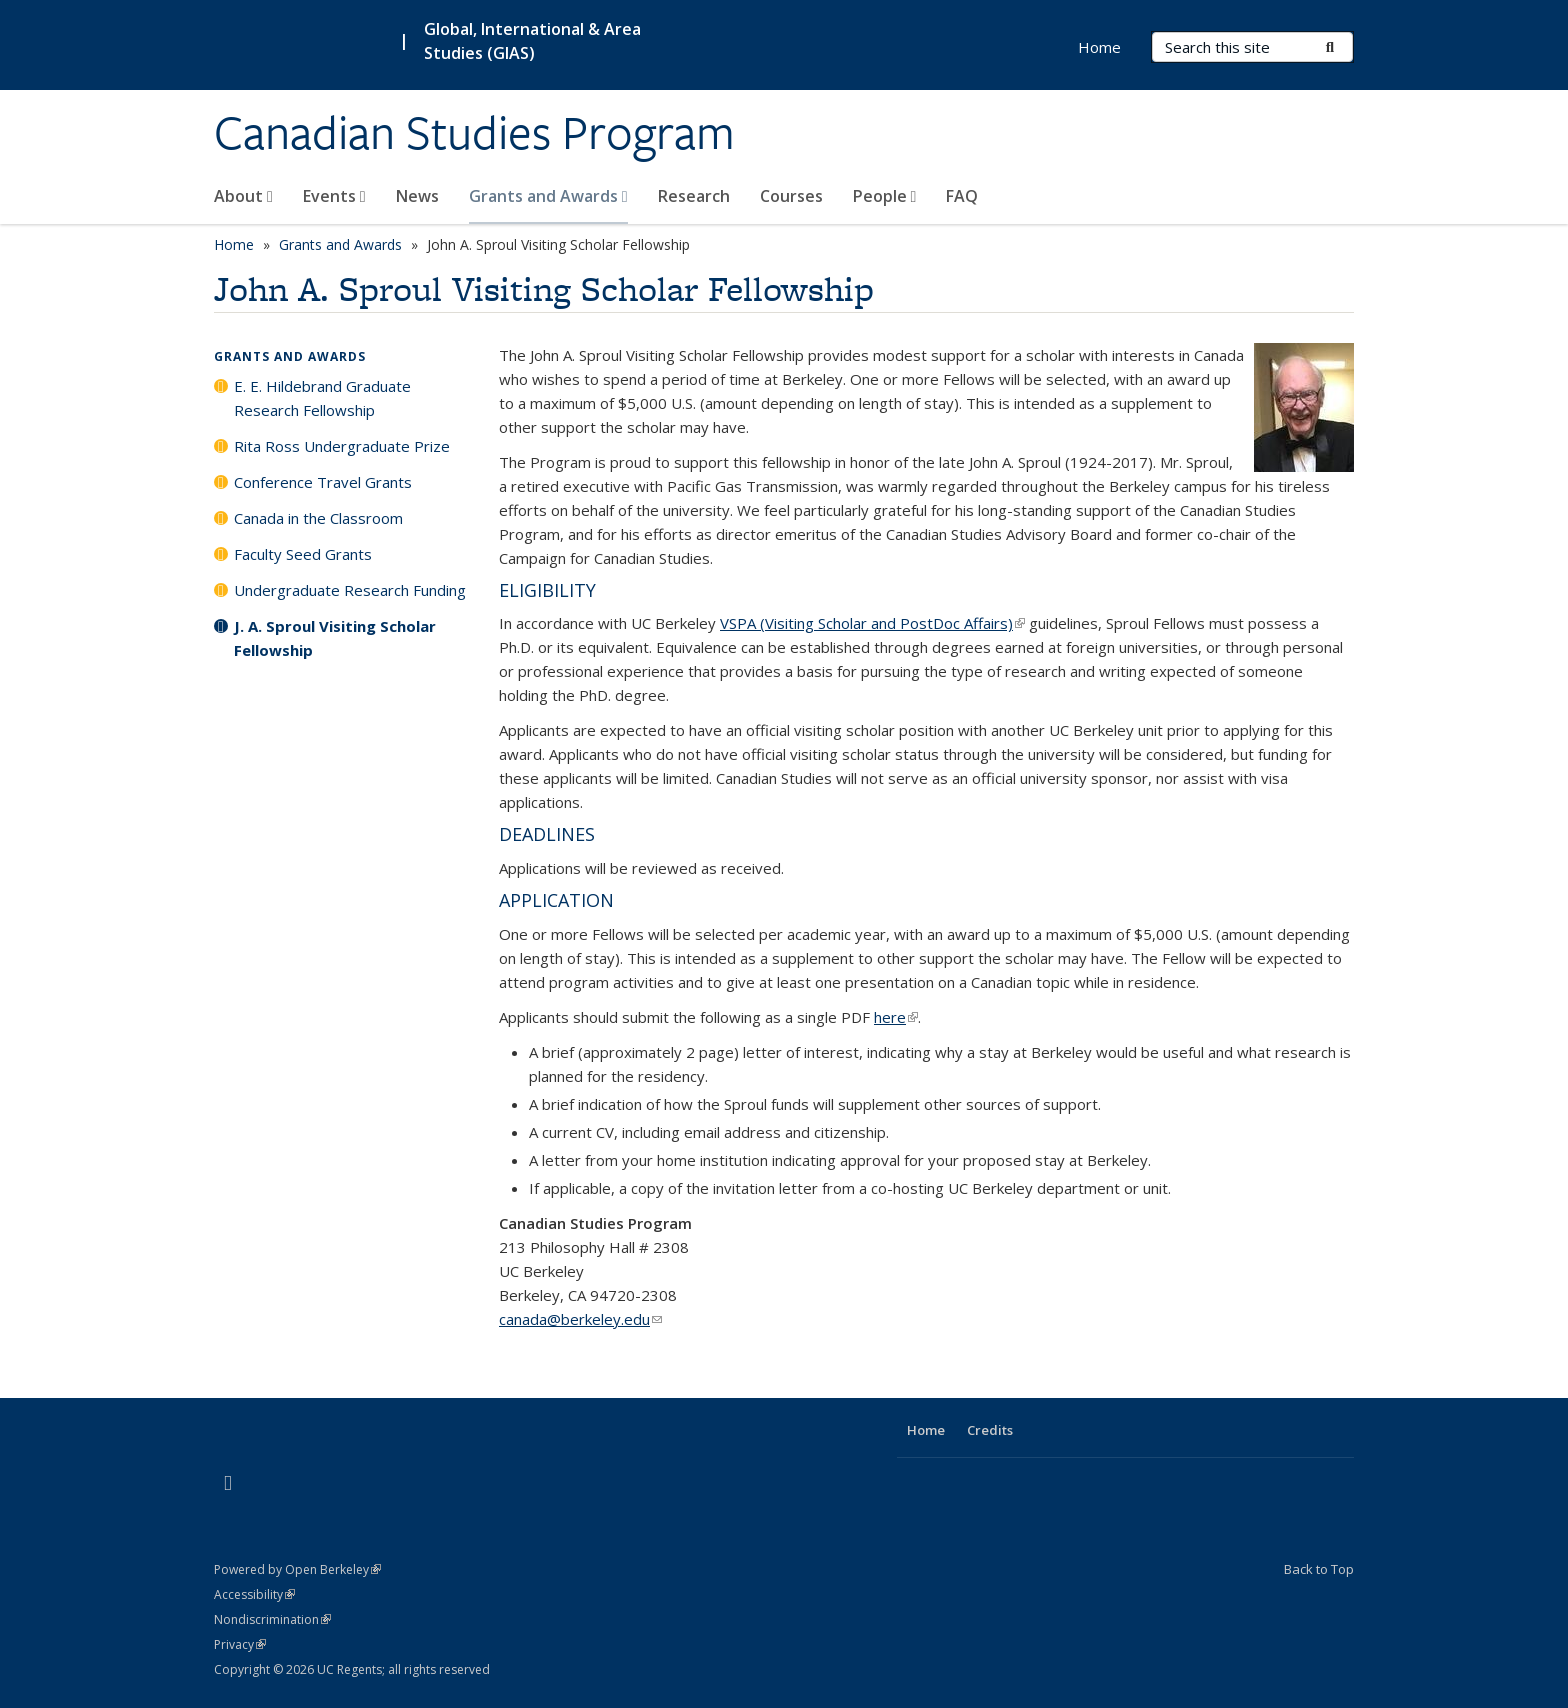 The width and height of the screenshot is (1568, 1708). Describe the element at coordinates (243, 196) in the screenshot. I see `About` at that location.